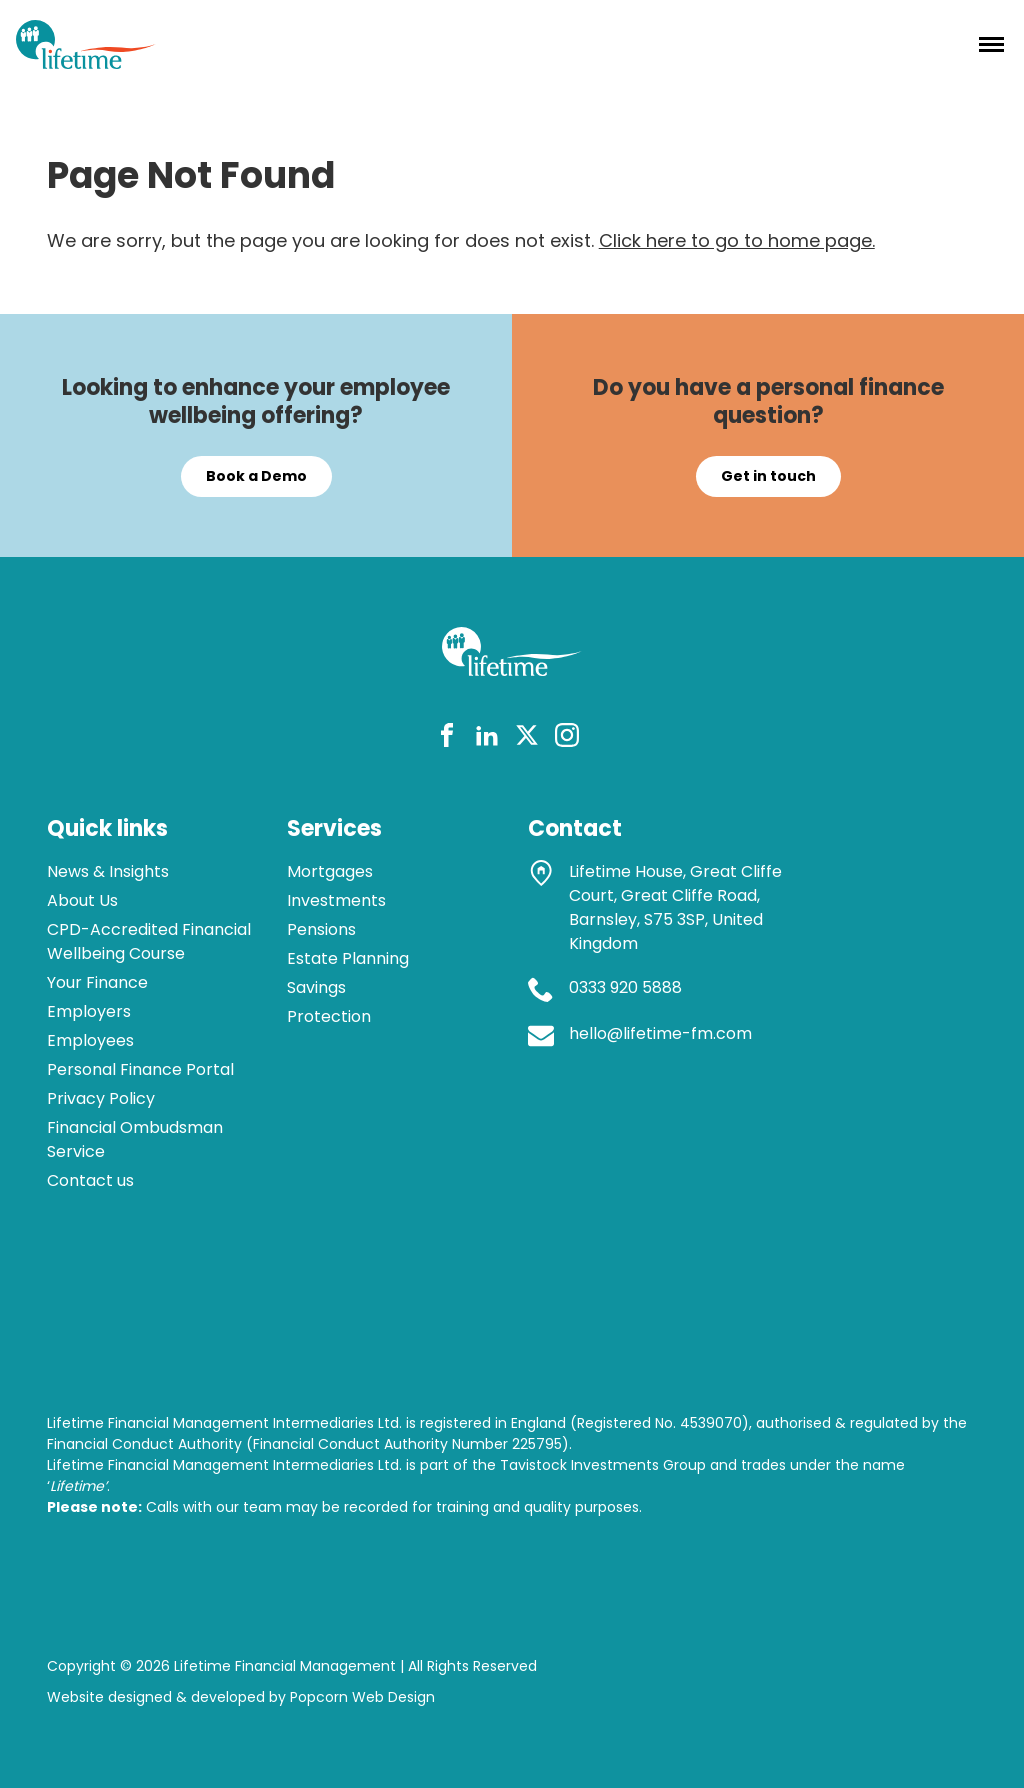 This screenshot has height=1788, width=1024. Describe the element at coordinates (660, 1033) in the screenshot. I see `hello@lifetime-fm.com` at that location.